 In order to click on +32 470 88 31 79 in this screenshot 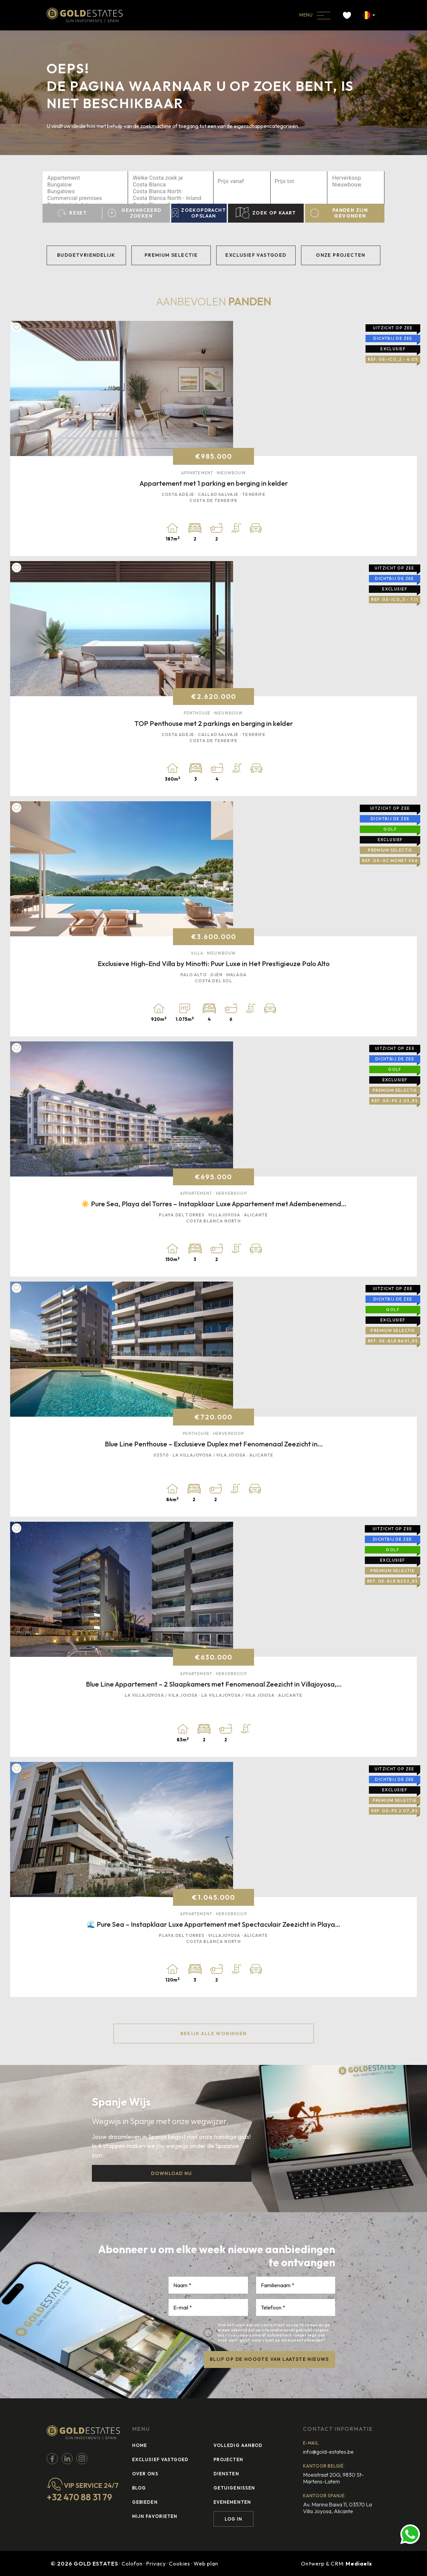, I will do `click(79, 2497)`.